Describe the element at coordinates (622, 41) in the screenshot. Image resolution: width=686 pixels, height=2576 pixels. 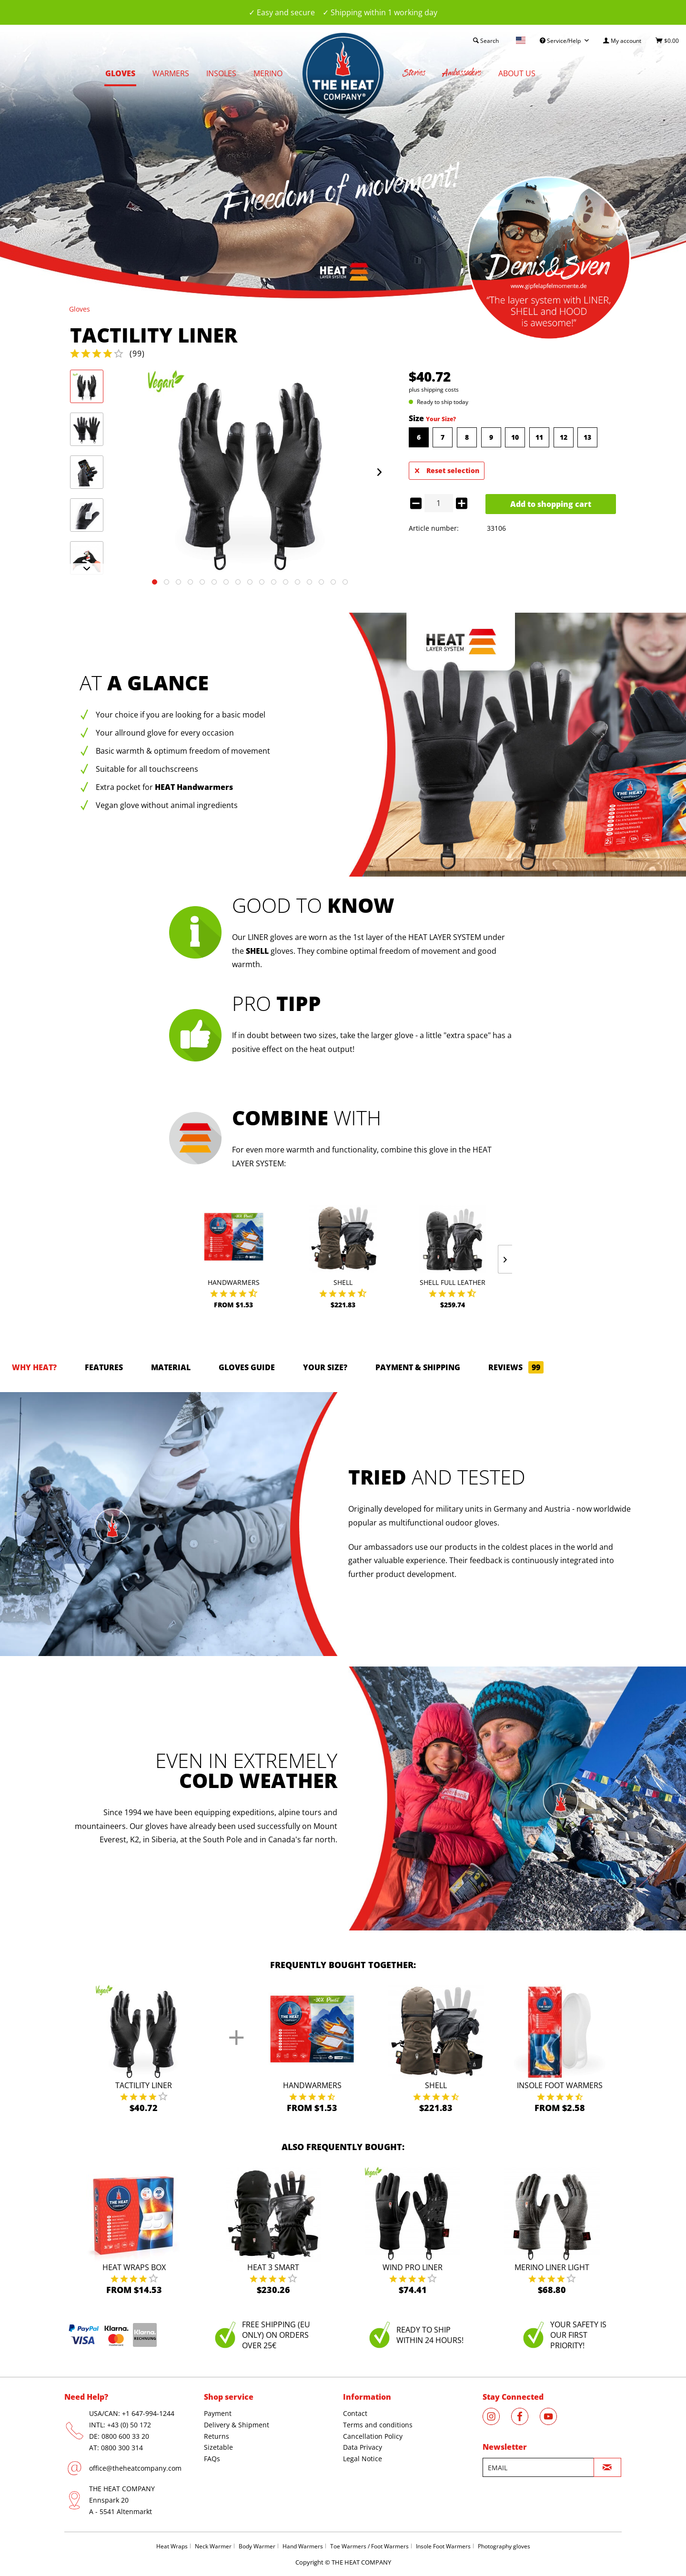
I see `[menuitem]` at that location.